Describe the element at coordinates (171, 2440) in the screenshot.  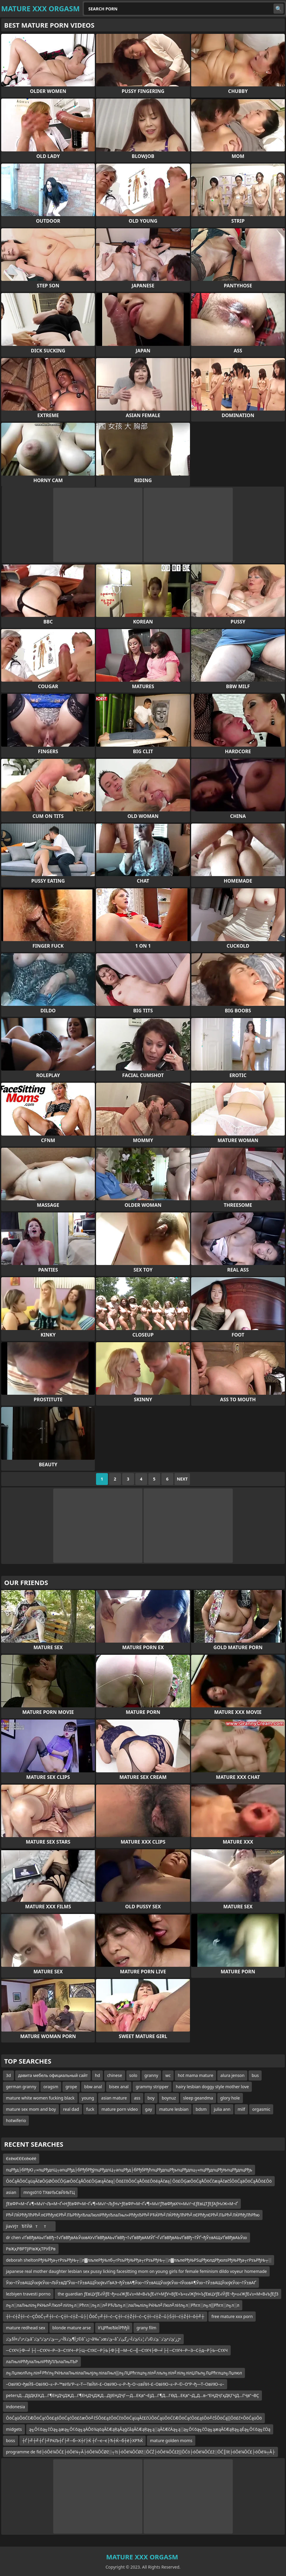
I see `mature golden moms` at that location.